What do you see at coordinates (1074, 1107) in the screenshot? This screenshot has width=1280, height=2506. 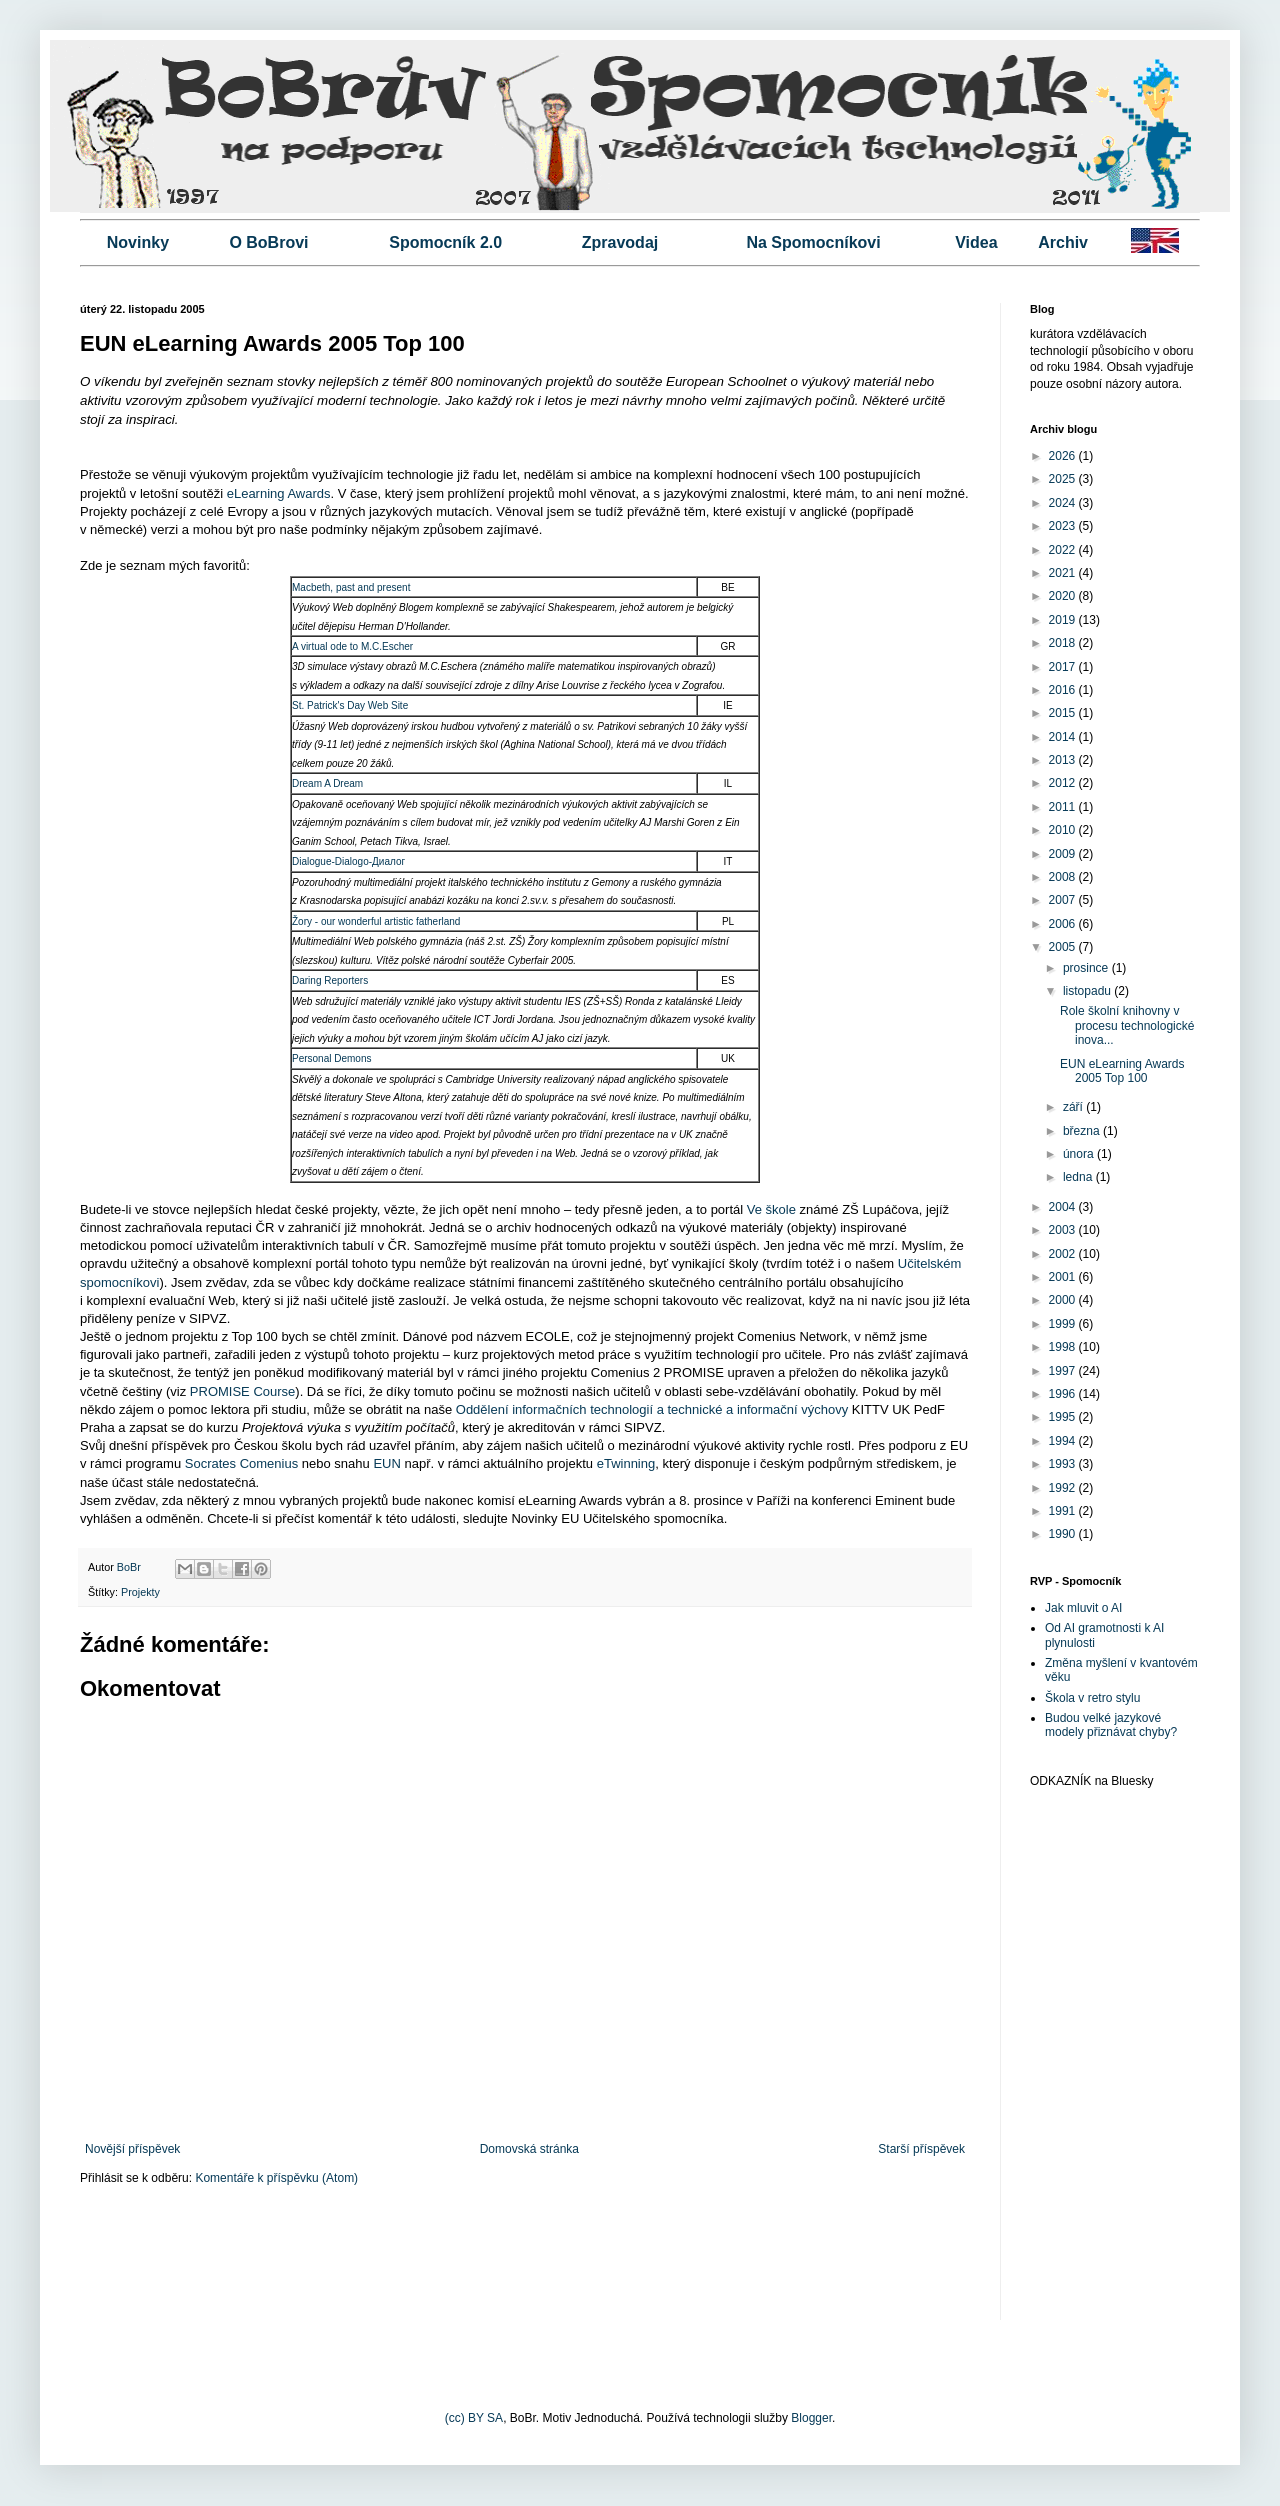 I see `září` at bounding box center [1074, 1107].